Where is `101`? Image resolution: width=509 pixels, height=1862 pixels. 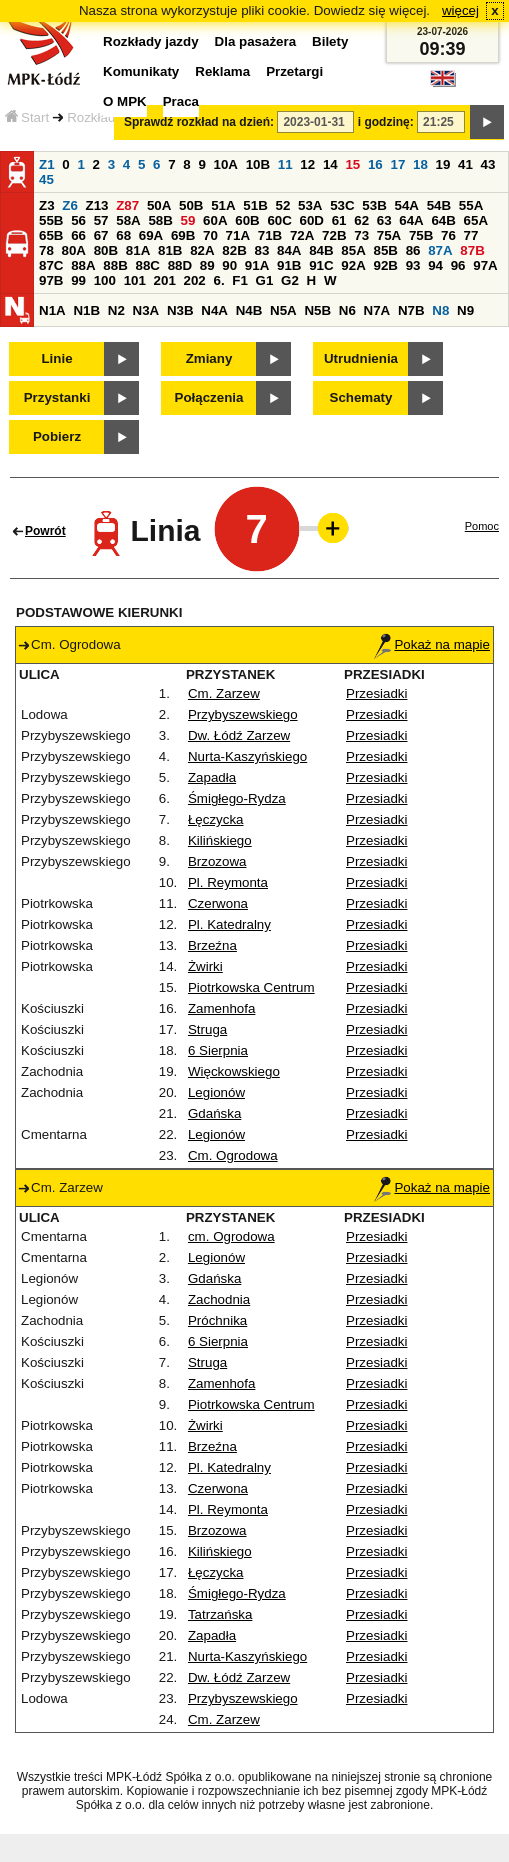
101 is located at coordinates (135, 280).